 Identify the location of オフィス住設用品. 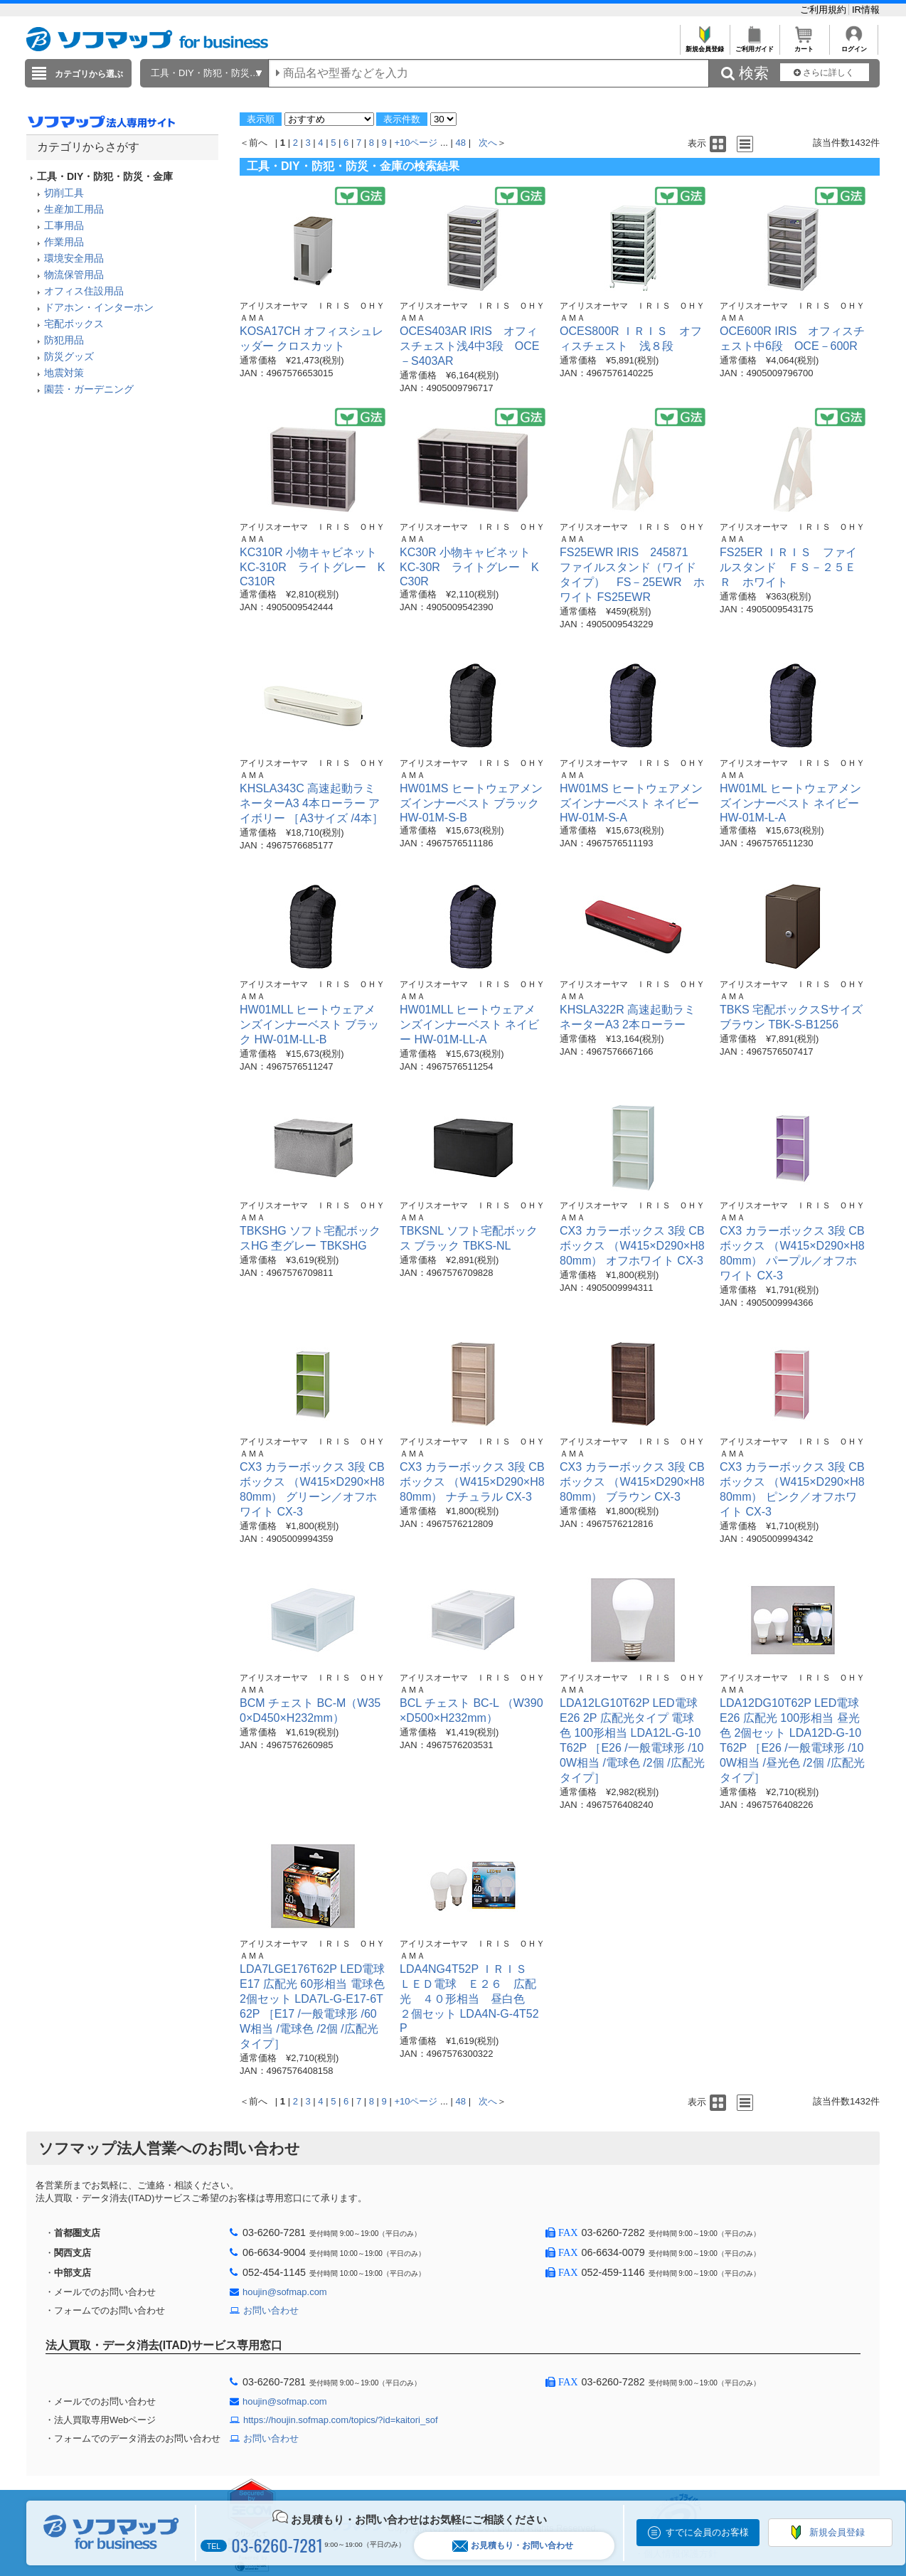
(84, 291).